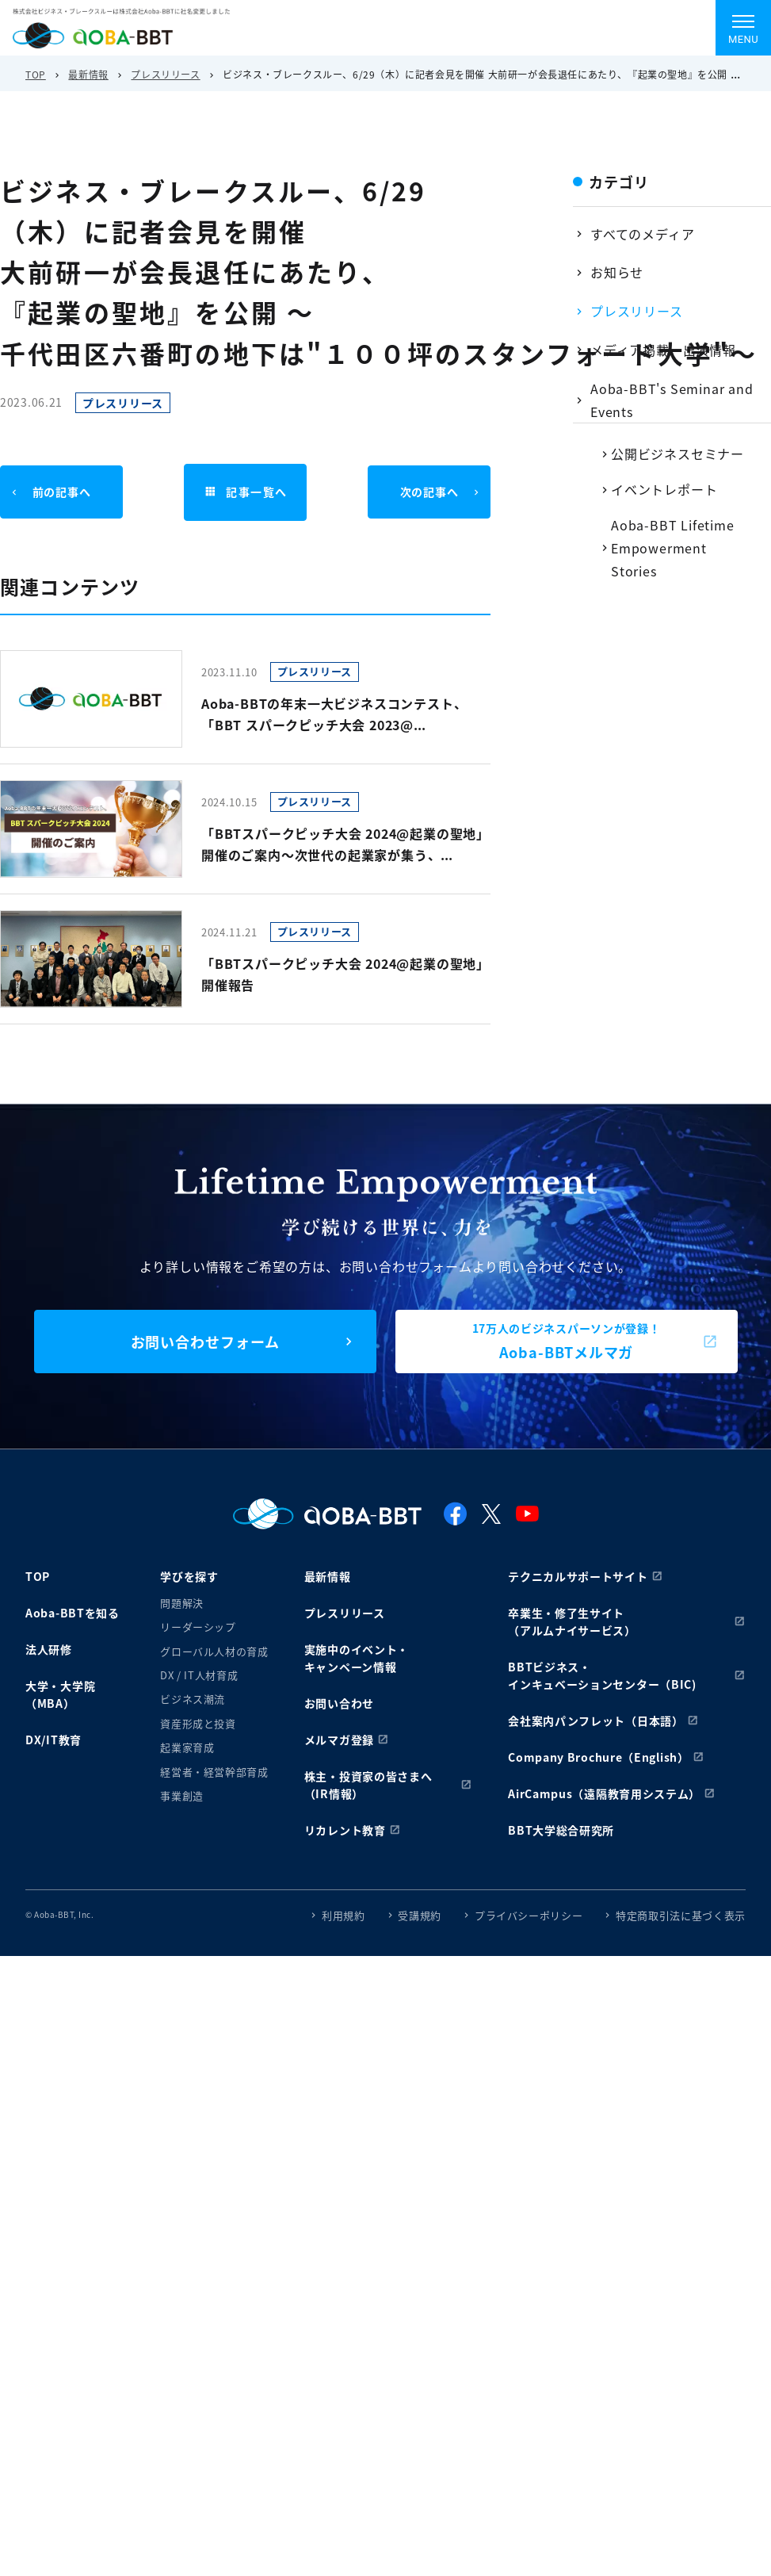 The image size is (771, 2576). What do you see at coordinates (663, 349) in the screenshot?
I see `メディア掲載・出演情報` at bounding box center [663, 349].